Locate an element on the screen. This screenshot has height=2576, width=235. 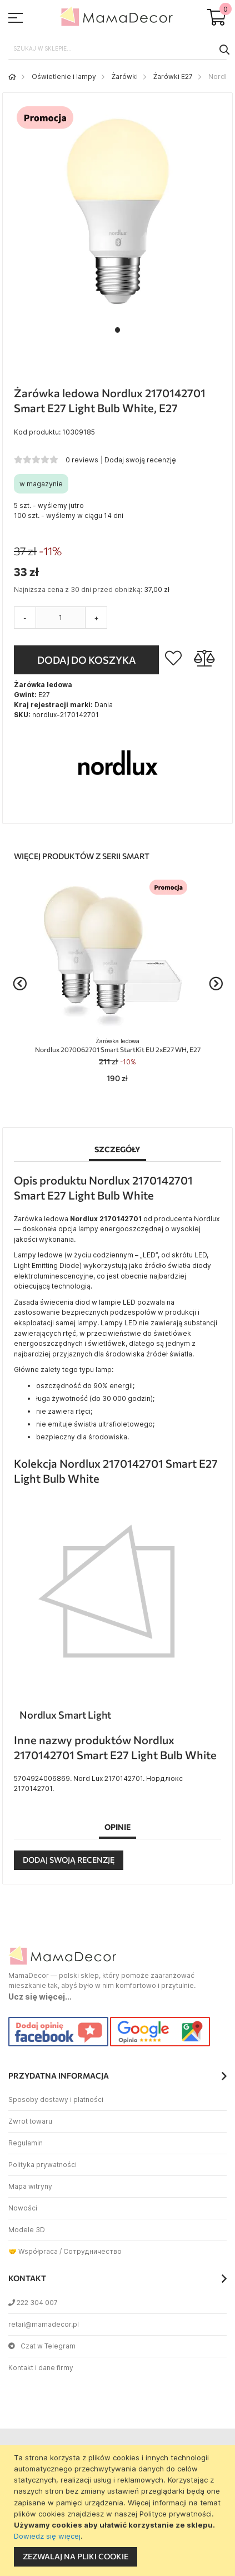
🤝 Współpraca is located at coordinates (33, 2251).